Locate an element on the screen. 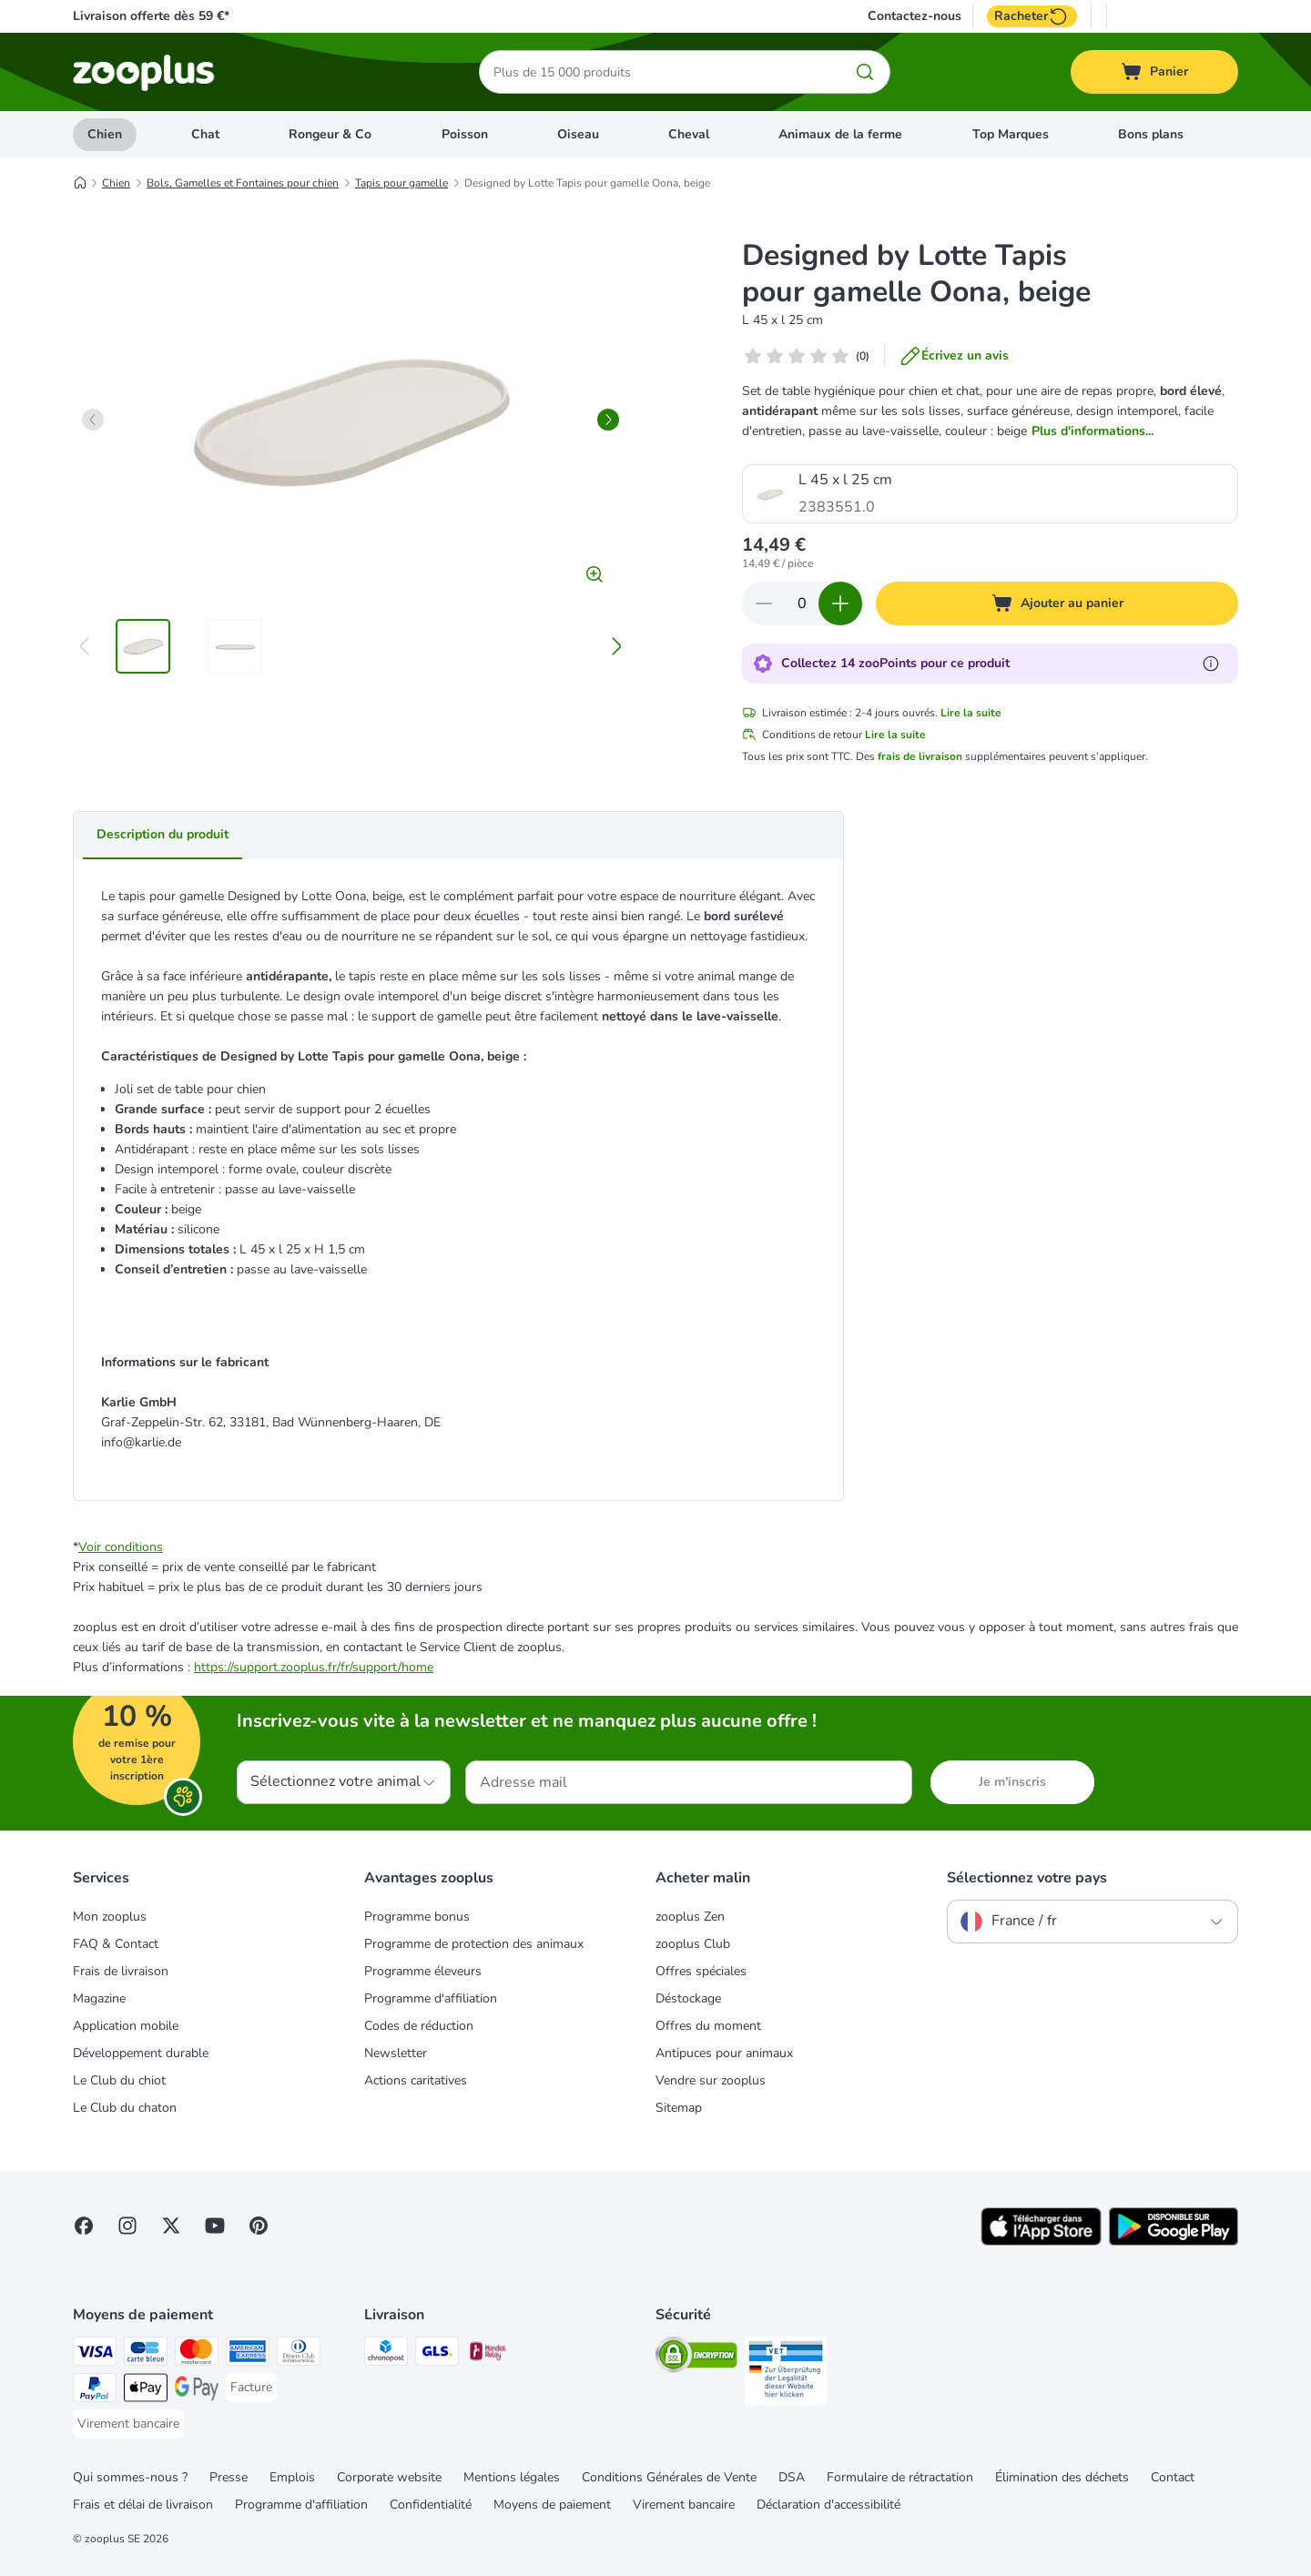  Chien is located at coordinates (104, 134).